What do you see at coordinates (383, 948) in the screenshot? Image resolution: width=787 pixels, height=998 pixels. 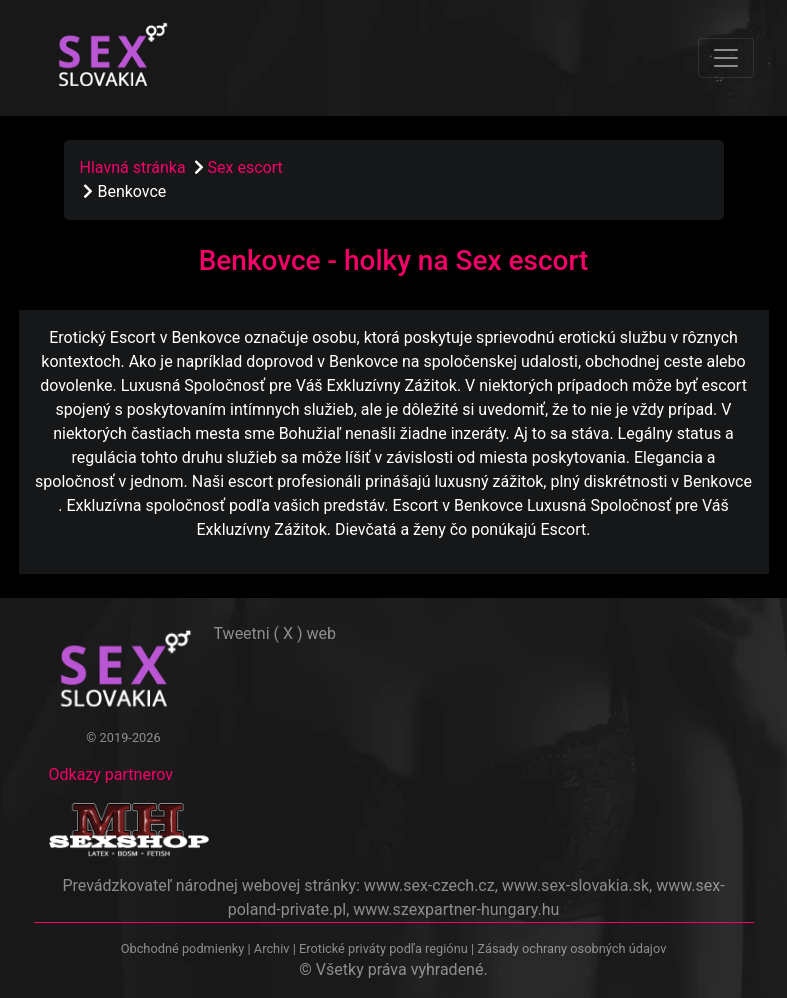 I see `Erotické priváty podľa regiónu` at bounding box center [383, 948].